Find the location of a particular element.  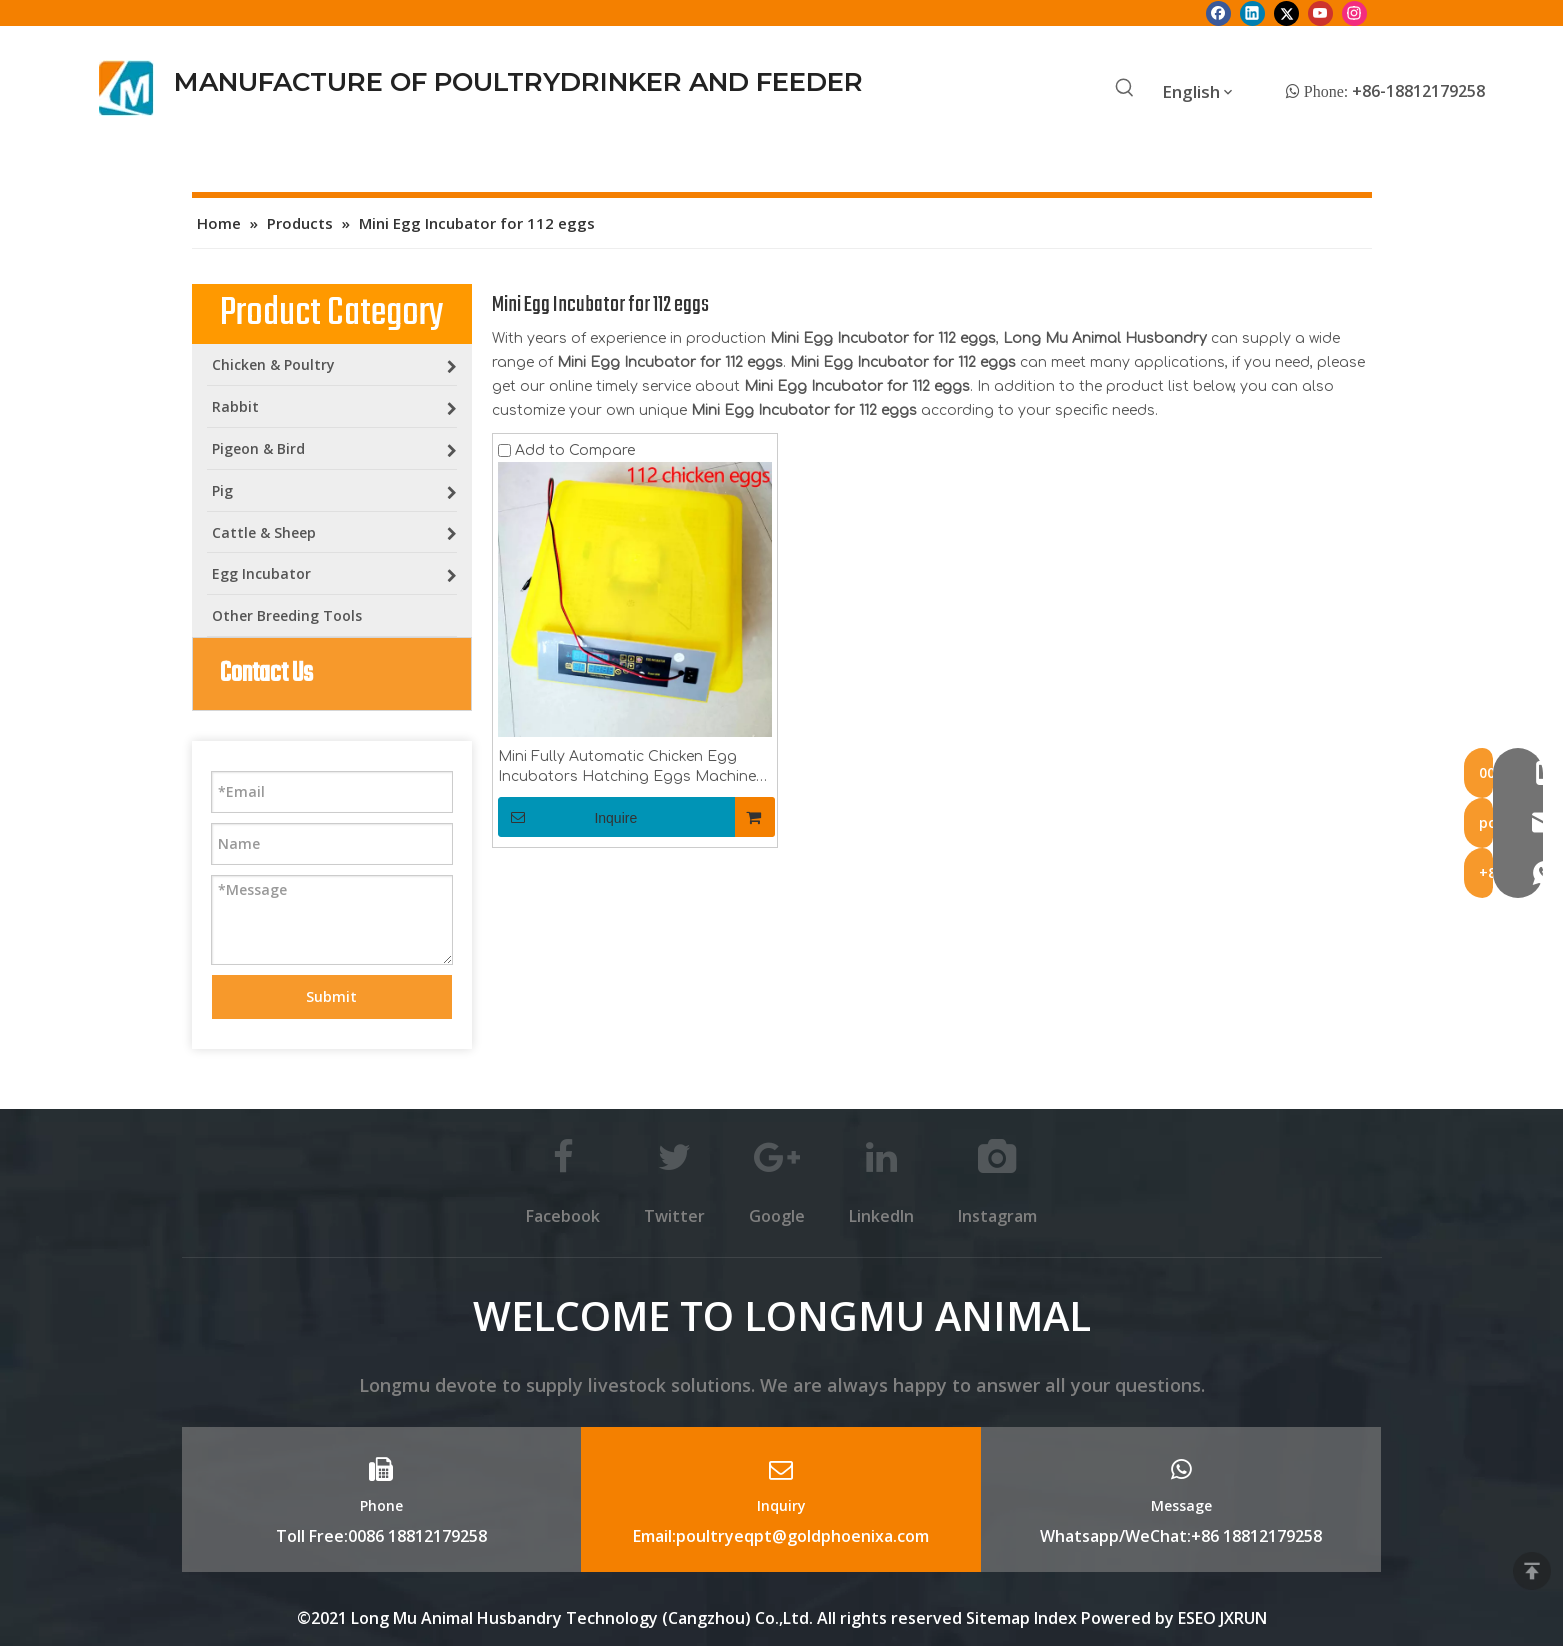

Sitemap is located at coordinates (998, 1618).